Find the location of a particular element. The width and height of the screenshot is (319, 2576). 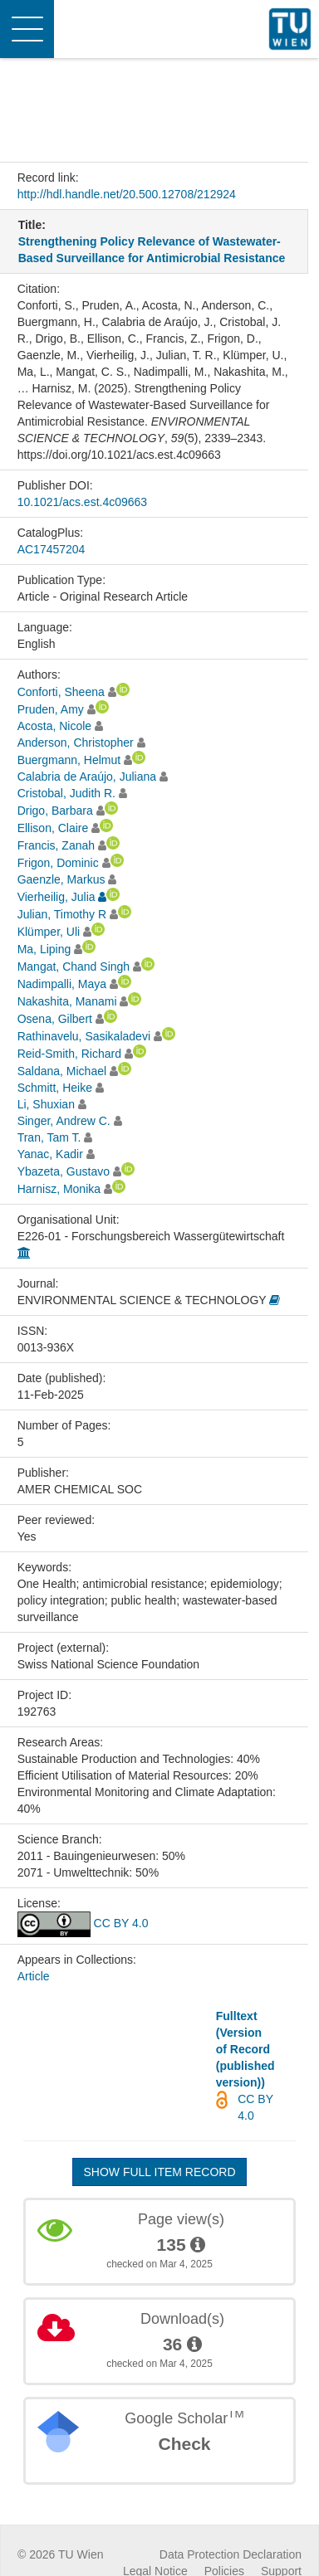

Reid-Smith, Richard is located at coordinates (69, 1053).